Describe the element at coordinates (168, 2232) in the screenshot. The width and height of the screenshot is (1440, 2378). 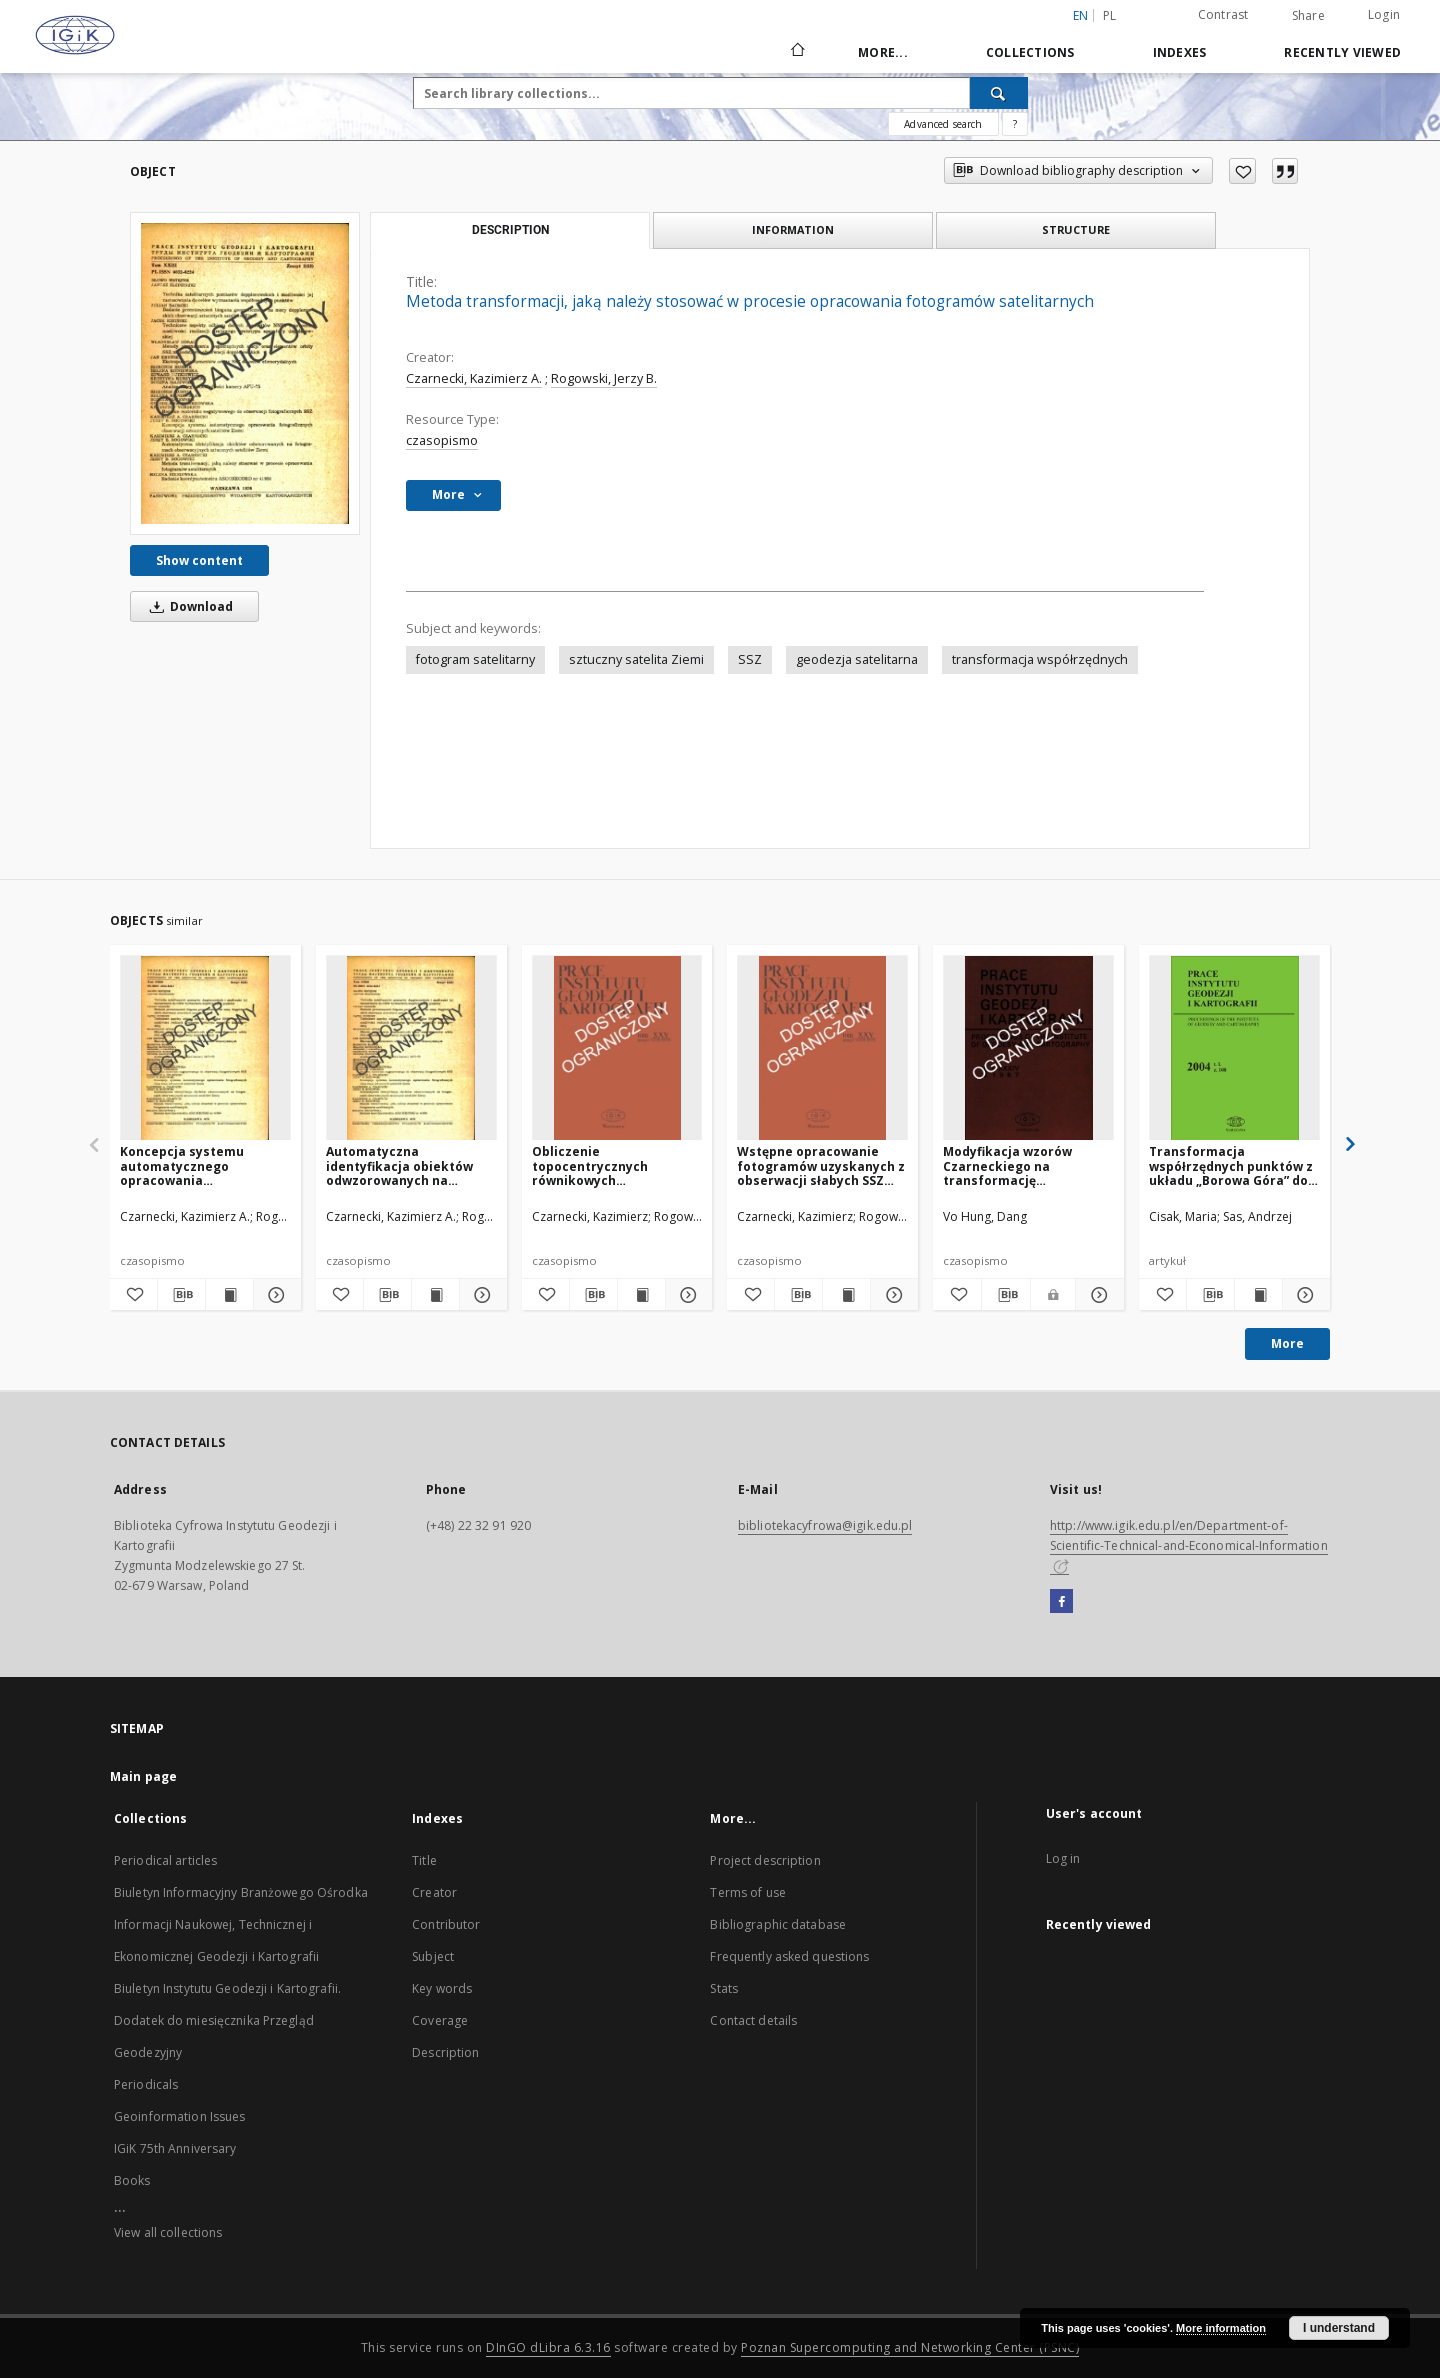
I see `View all collections` at that location.